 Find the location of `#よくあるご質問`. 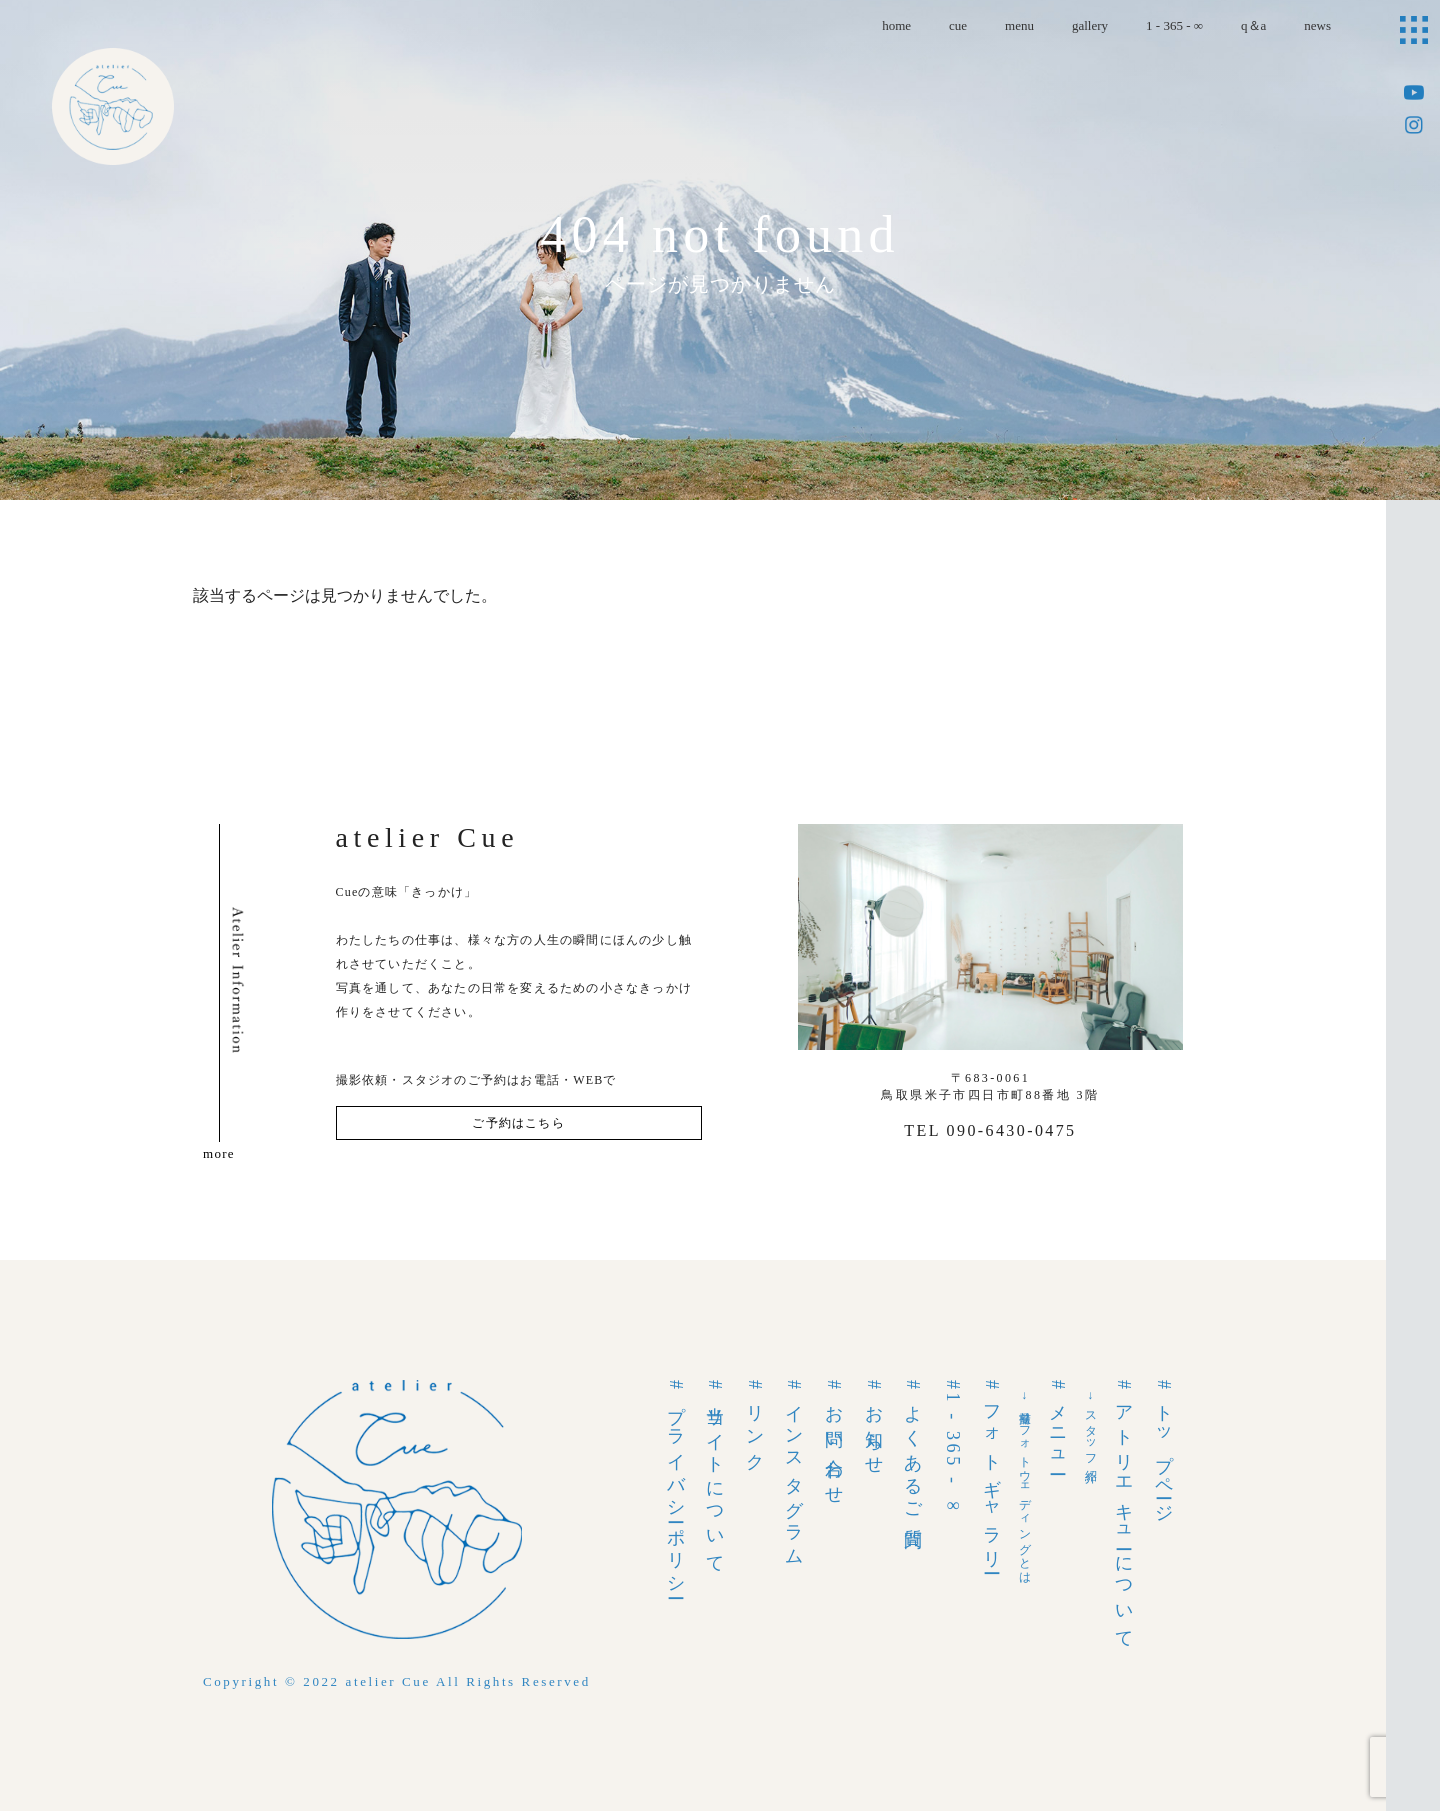

#よくあるご質問 is located at coordinates (913, 1451).